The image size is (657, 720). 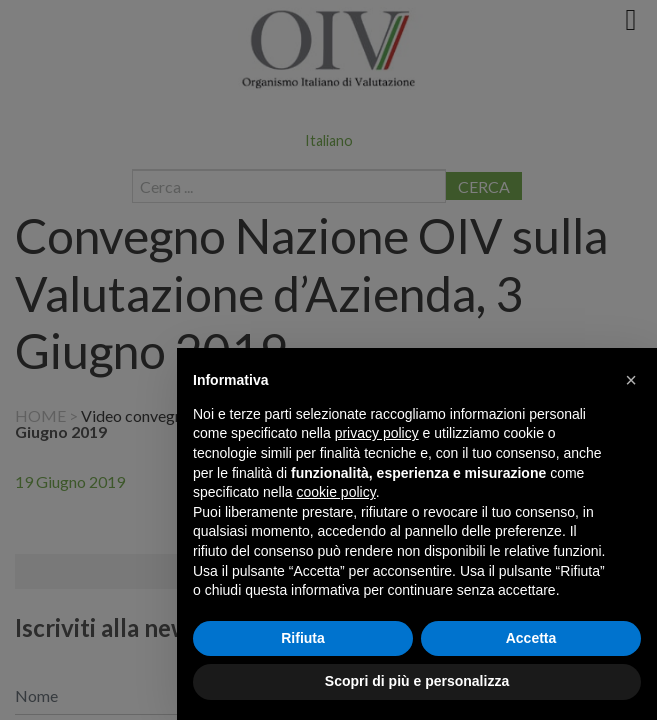 What do you see at coordinates (377, 433) in the screenshot?
I see `privacy policy [button]` at bounding box center [377, 433].